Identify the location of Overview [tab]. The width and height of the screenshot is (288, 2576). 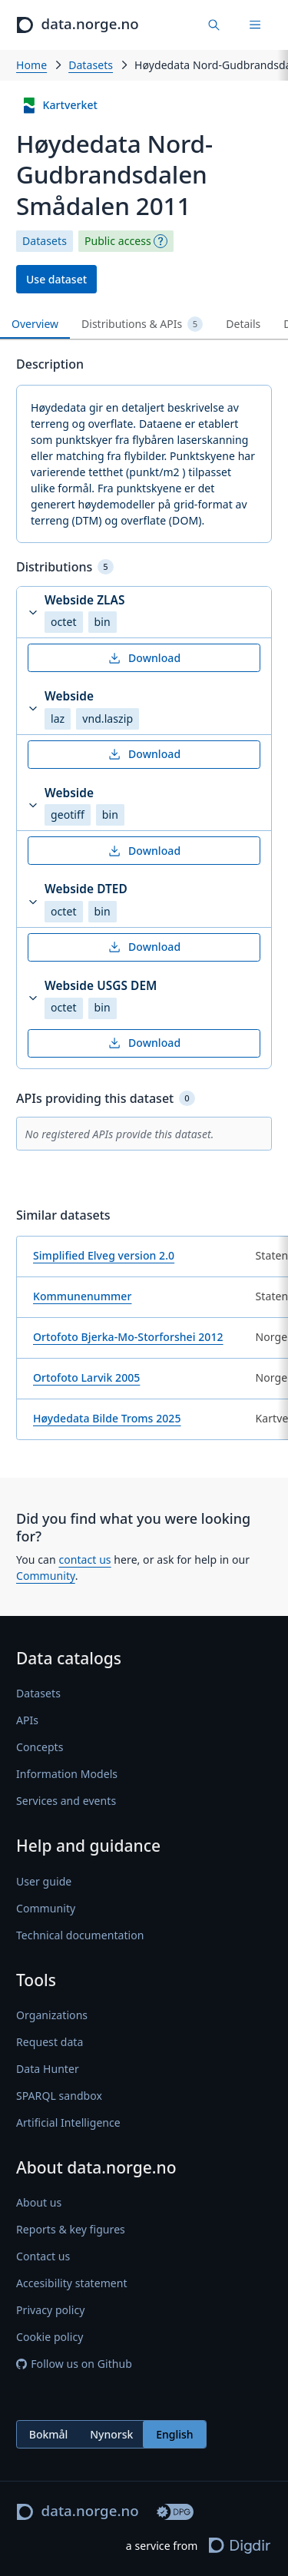
(35, 323).